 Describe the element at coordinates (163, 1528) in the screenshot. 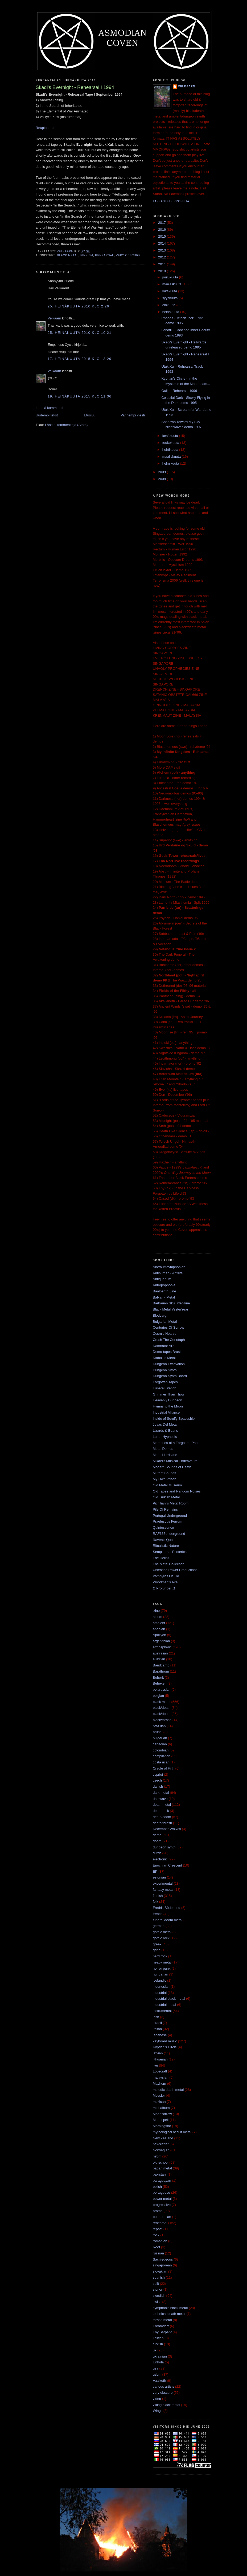

I see `Quintessence` at that location.